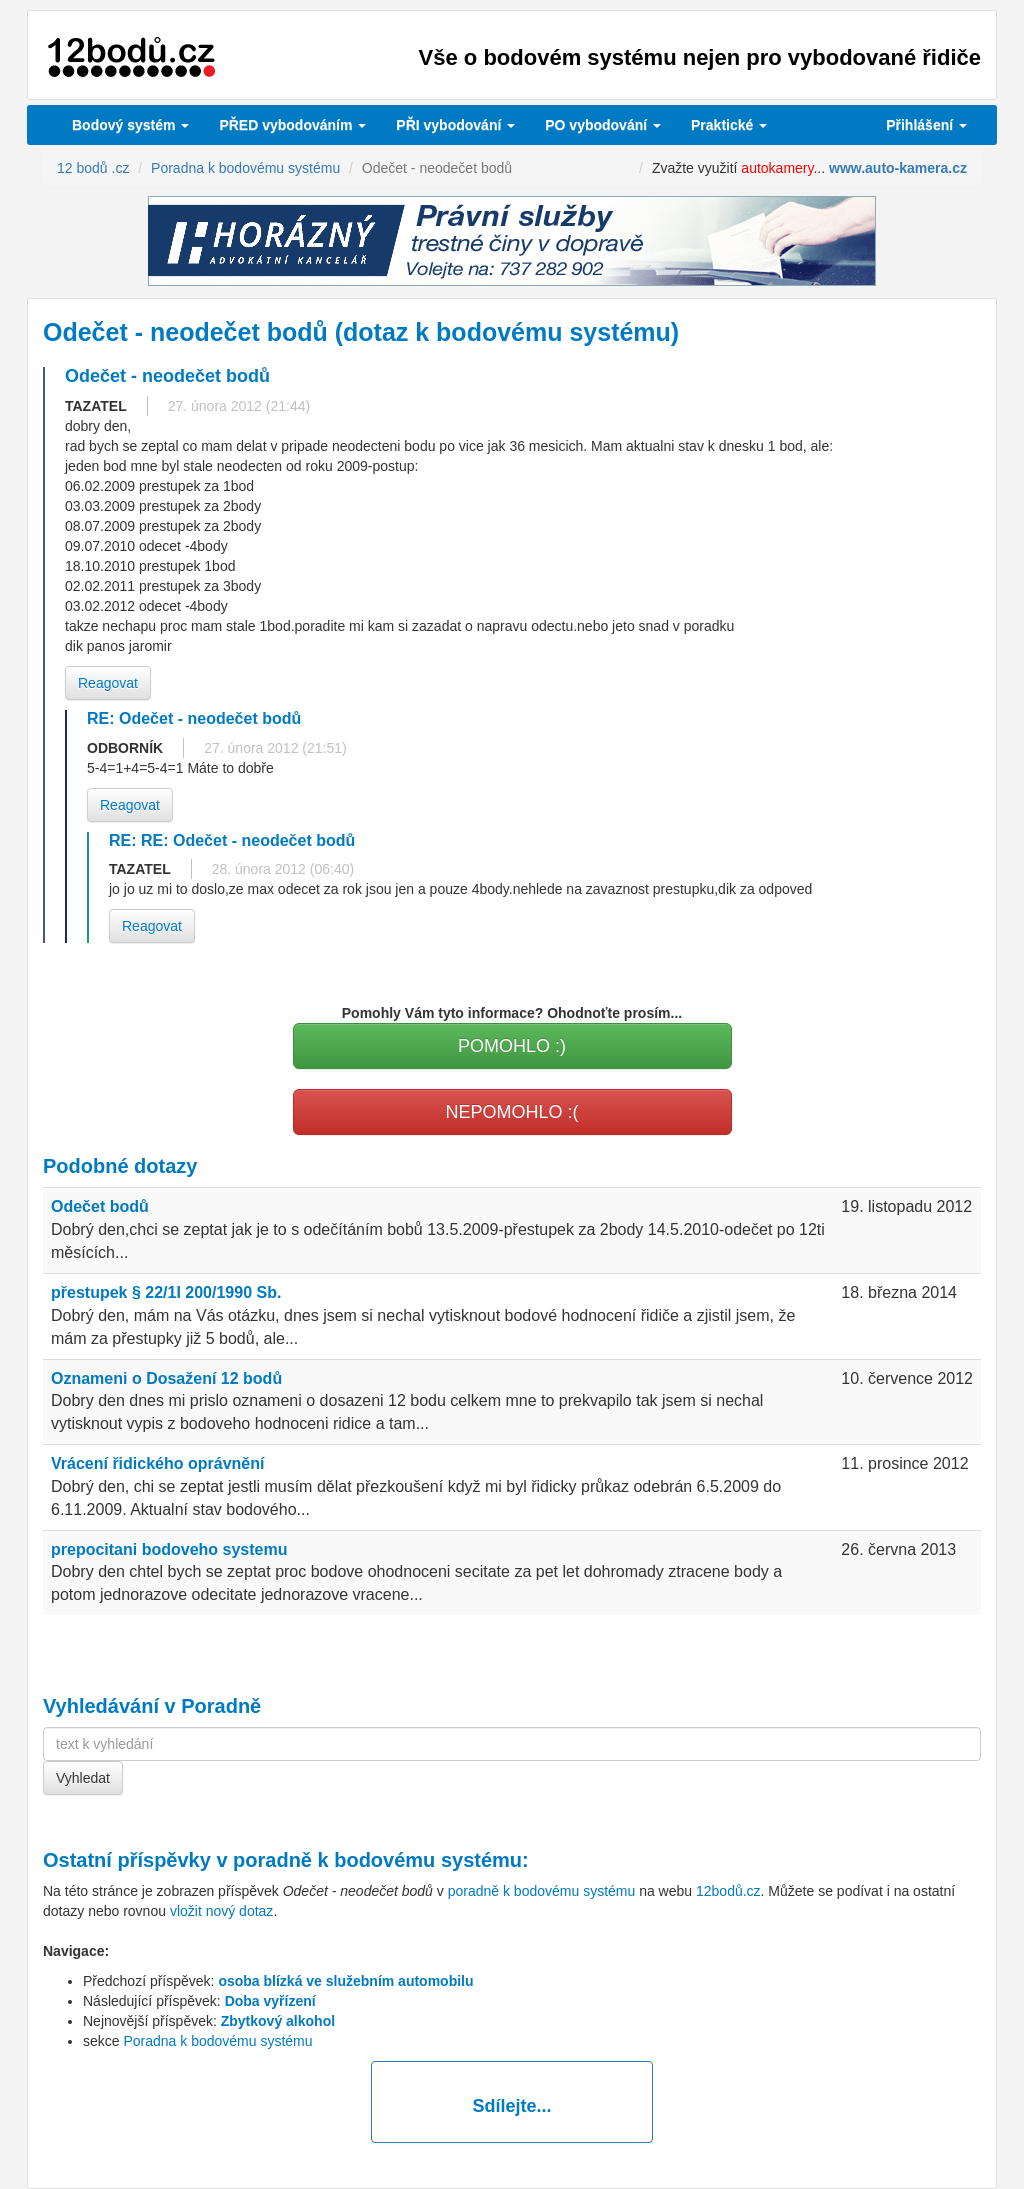 The width and height of the screenshot is (1024, 2189). Describe the element at coordinates (926, 125) in the screenshot. I see `Přihlášení` at that location.